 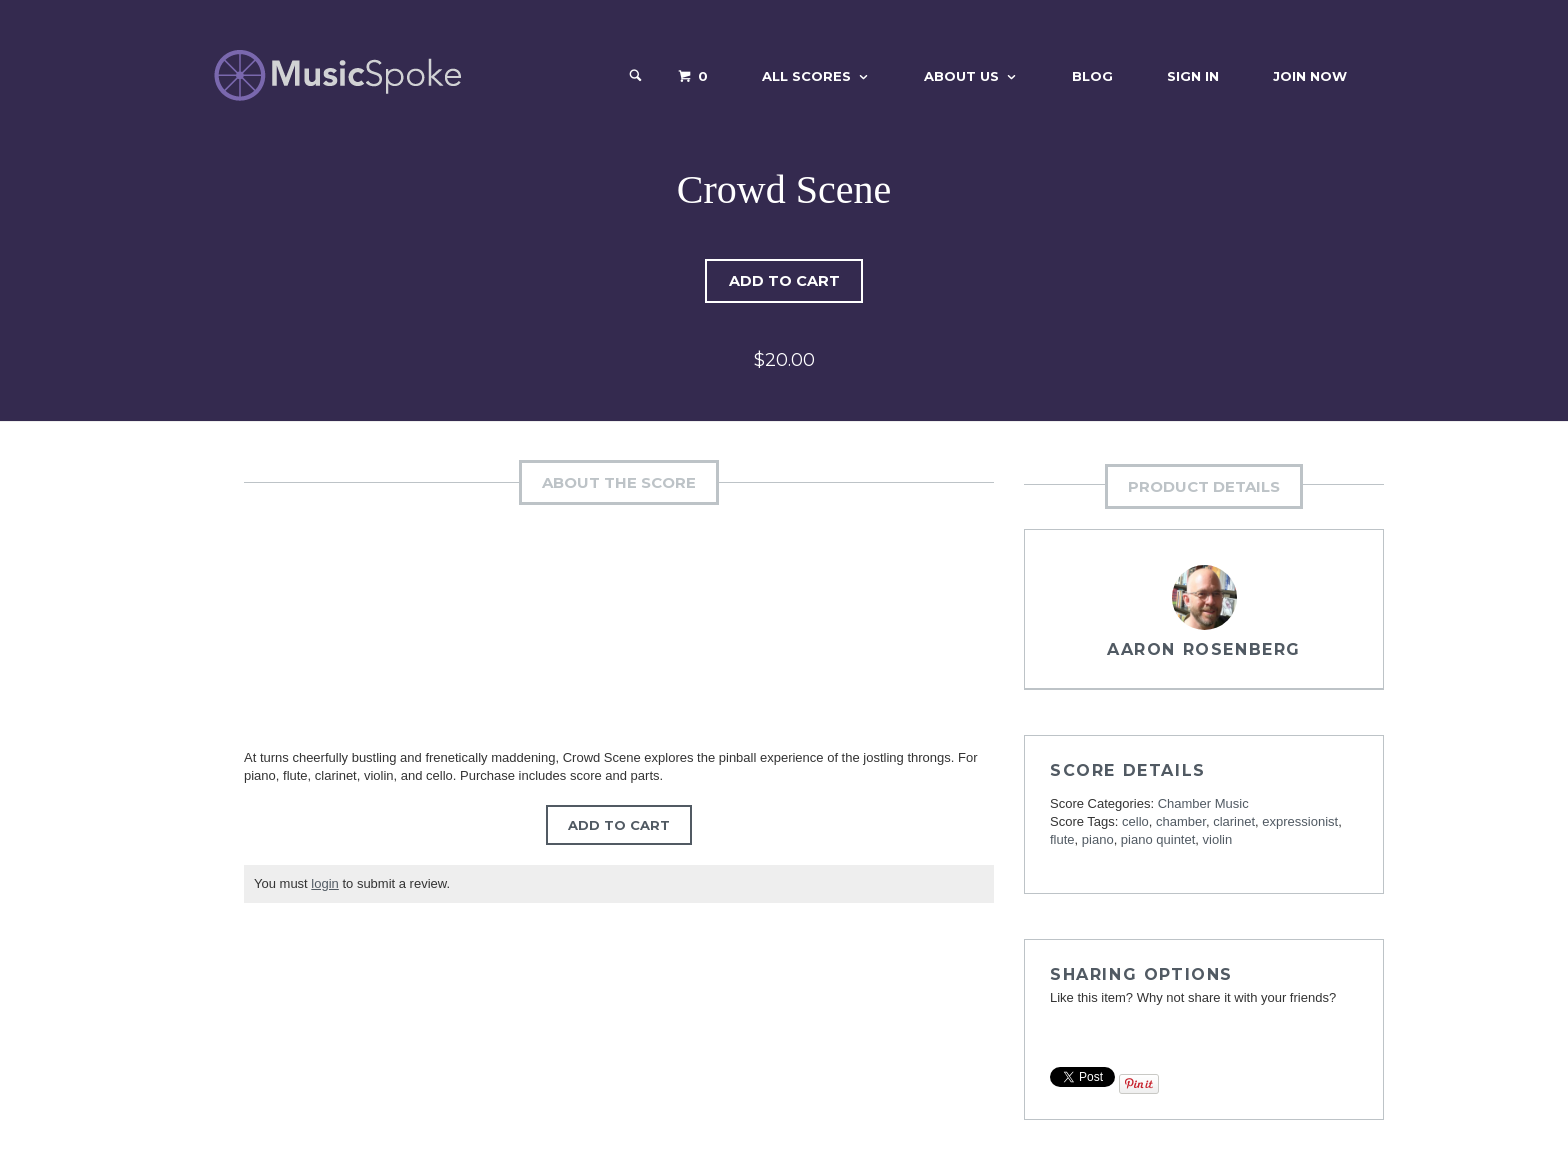 I want to click on piano quintet, so click(x=1158, y=839).